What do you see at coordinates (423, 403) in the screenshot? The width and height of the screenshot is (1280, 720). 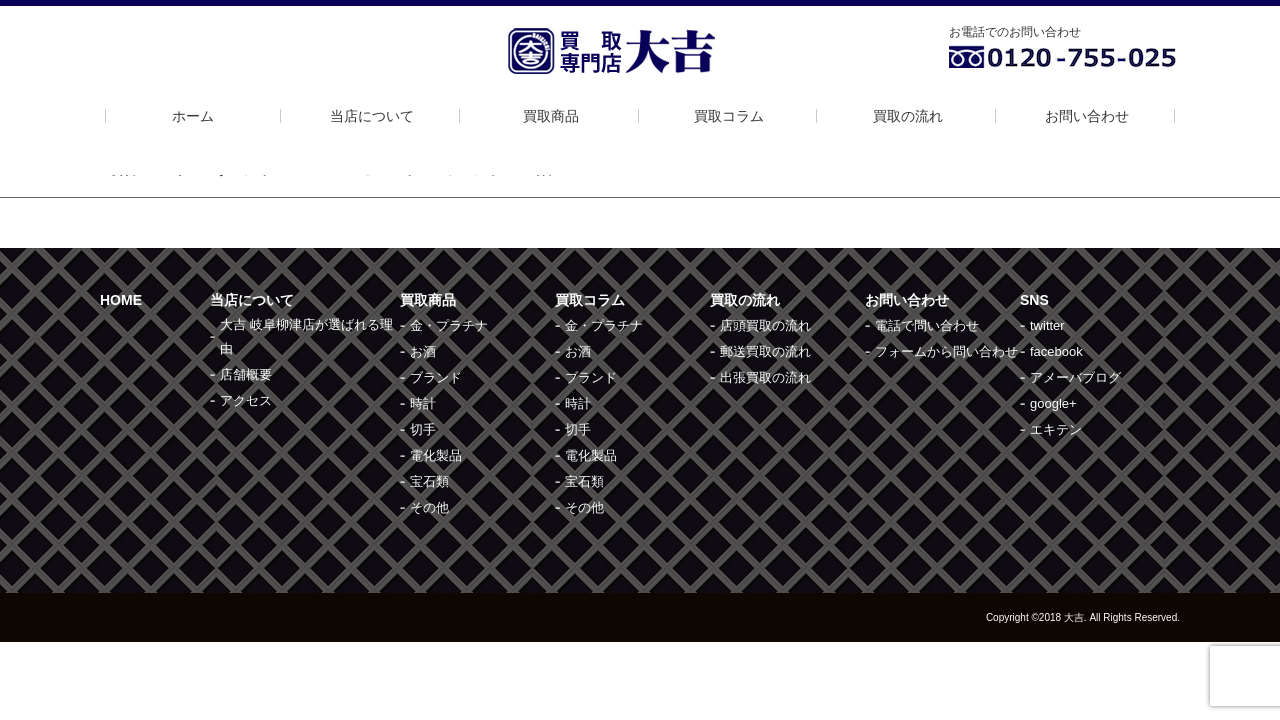 I see `時計` at bounding box center [423, 403].